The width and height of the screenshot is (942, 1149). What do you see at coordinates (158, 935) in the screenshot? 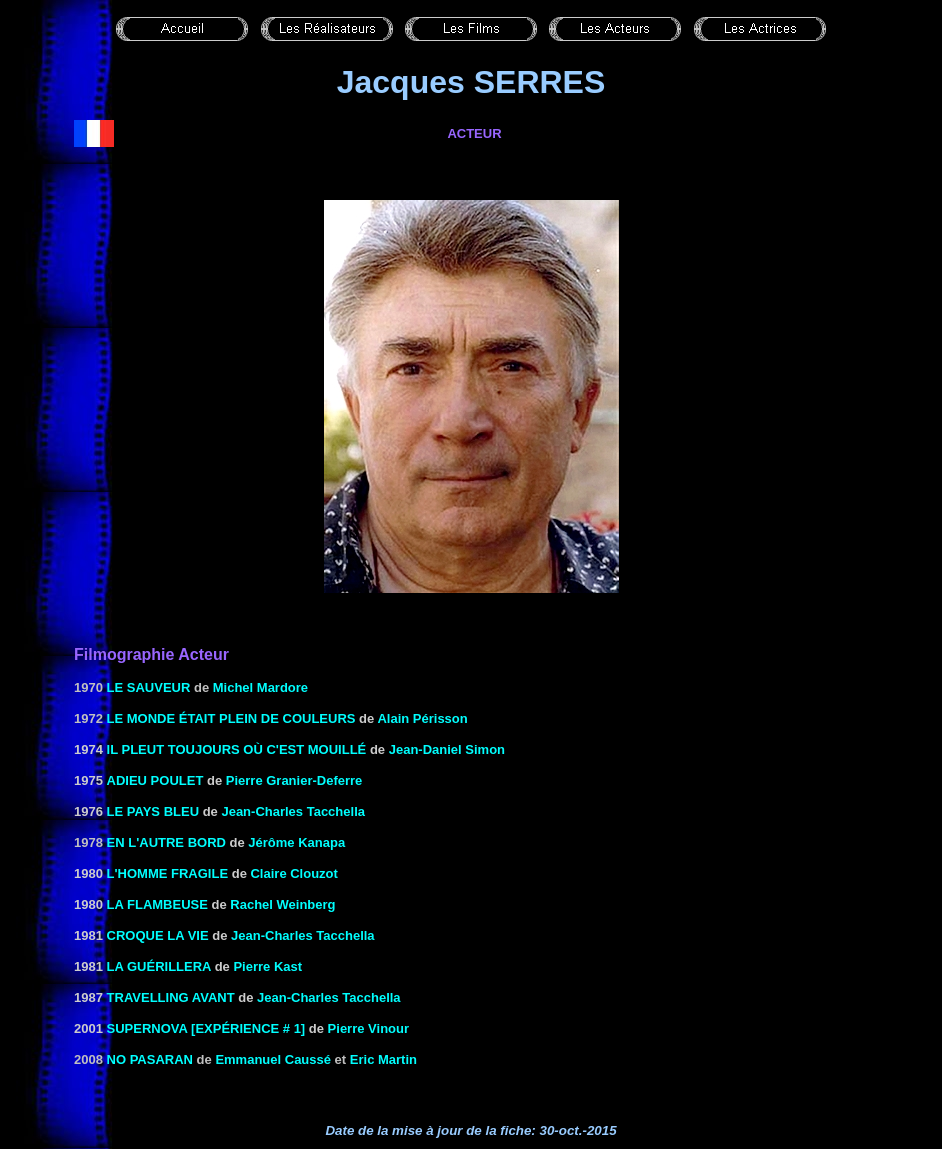
I see `CROQUE LA VIE` at bounding box center [158, 935].